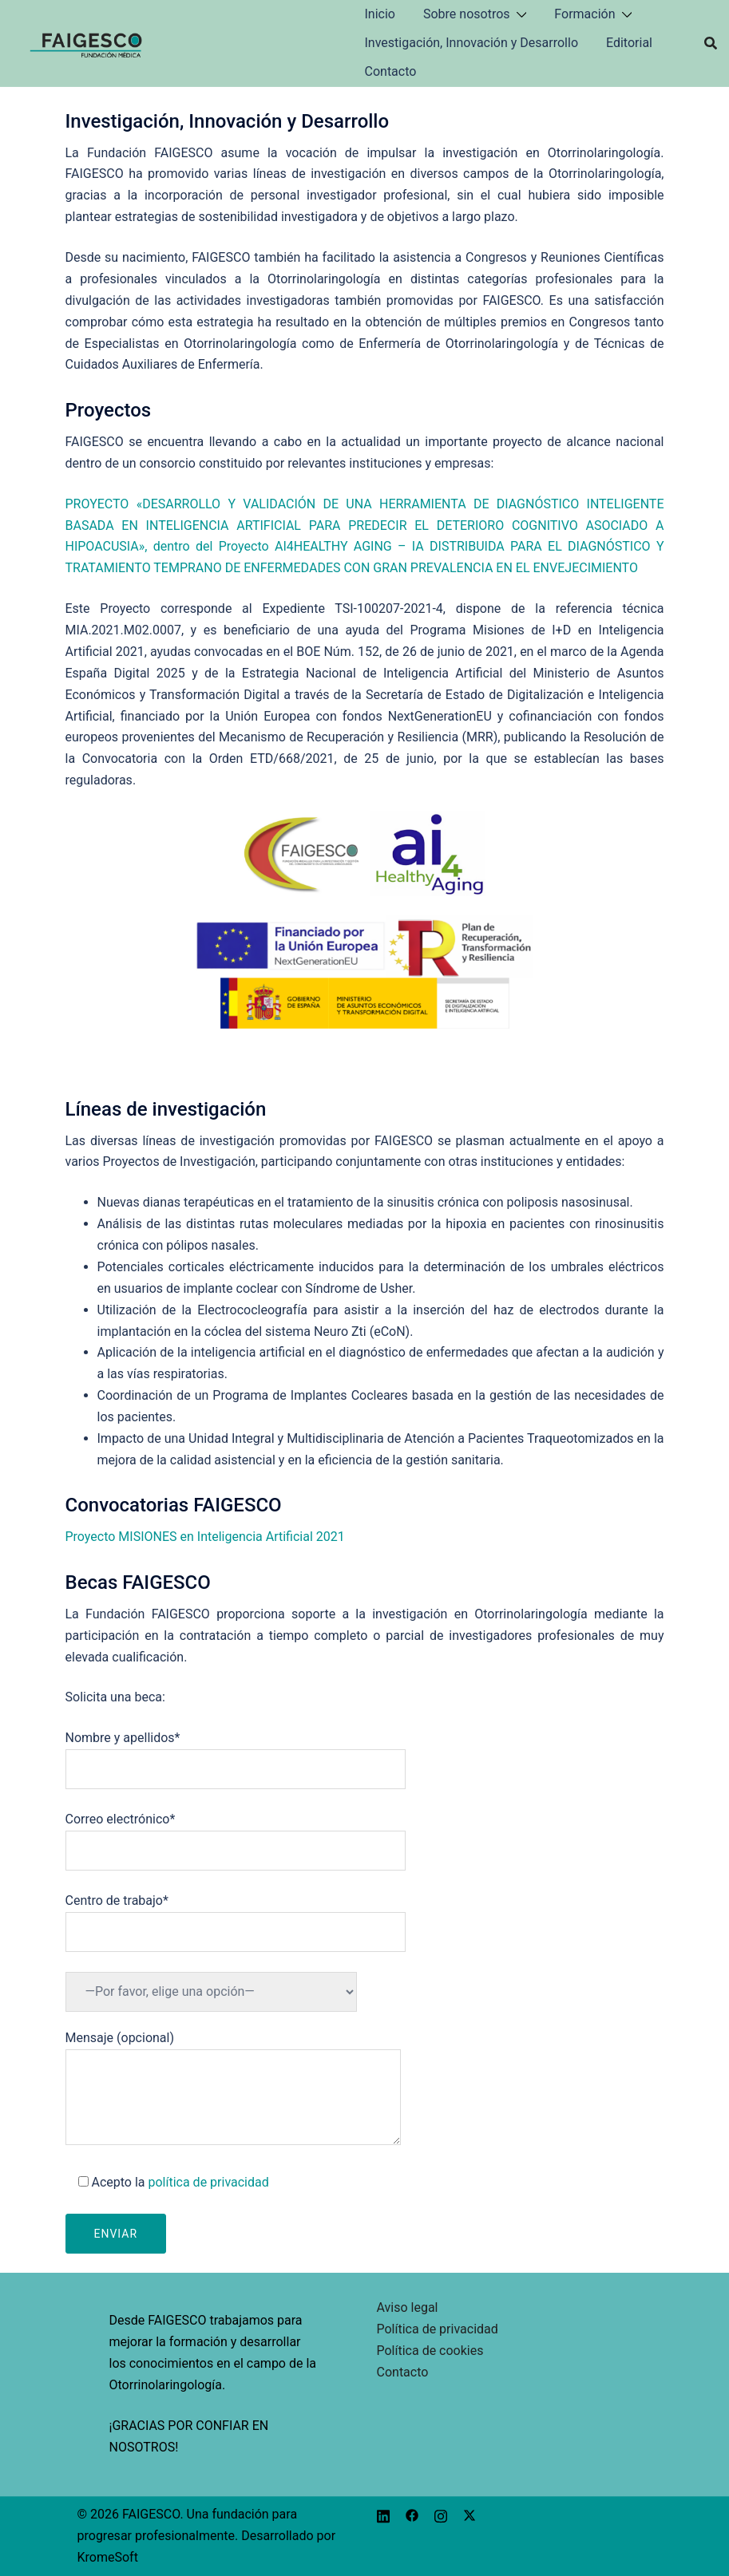 The width and height of the screenshot is (729, 2576). I want to click on [instagram link, opens in a new tab], so click(440, 2514).